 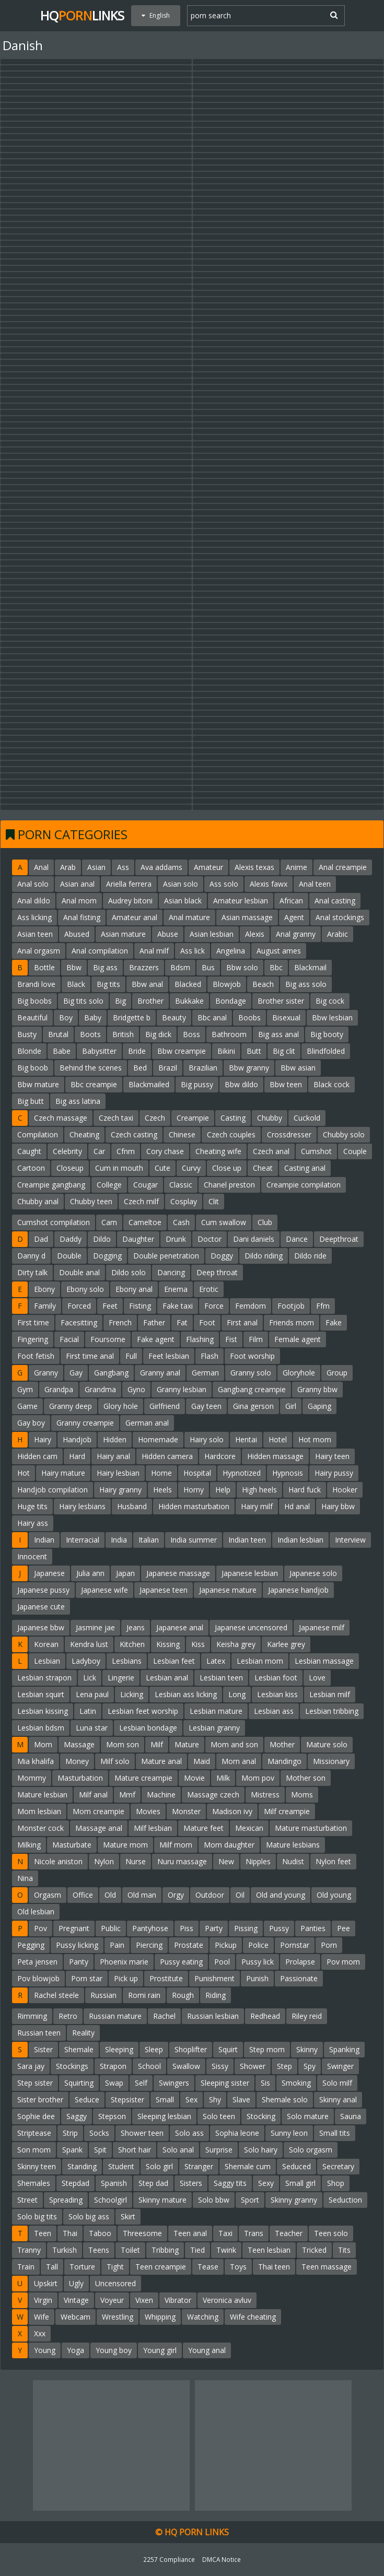 I want to click on Milf solo, so click(x=115, y=1761).